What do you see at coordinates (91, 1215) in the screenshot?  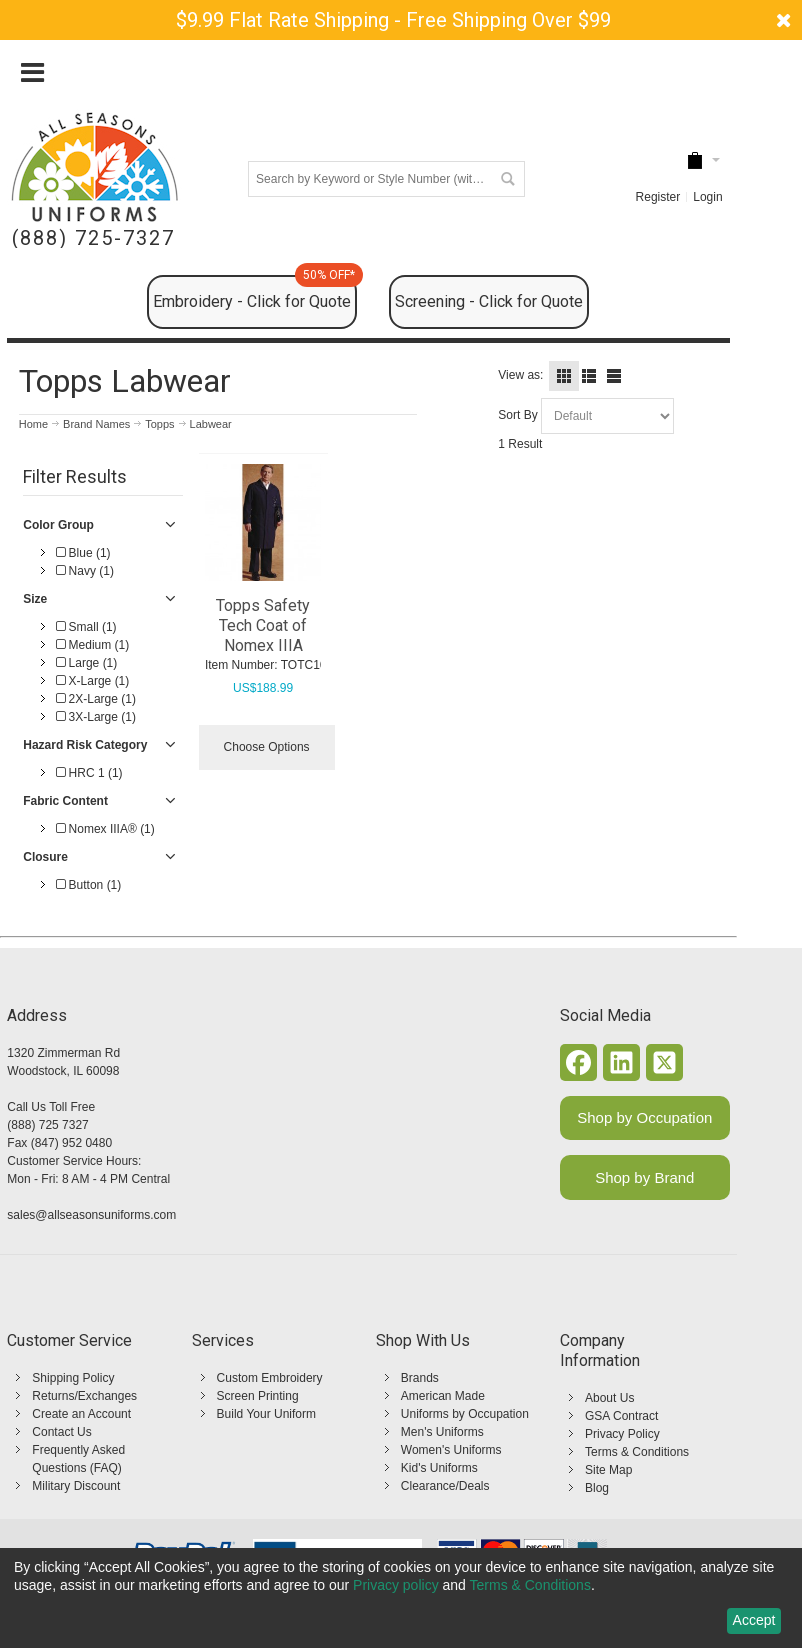 I see `sales@allseasonsuniforms.com` at bounding box center [91, 1215].